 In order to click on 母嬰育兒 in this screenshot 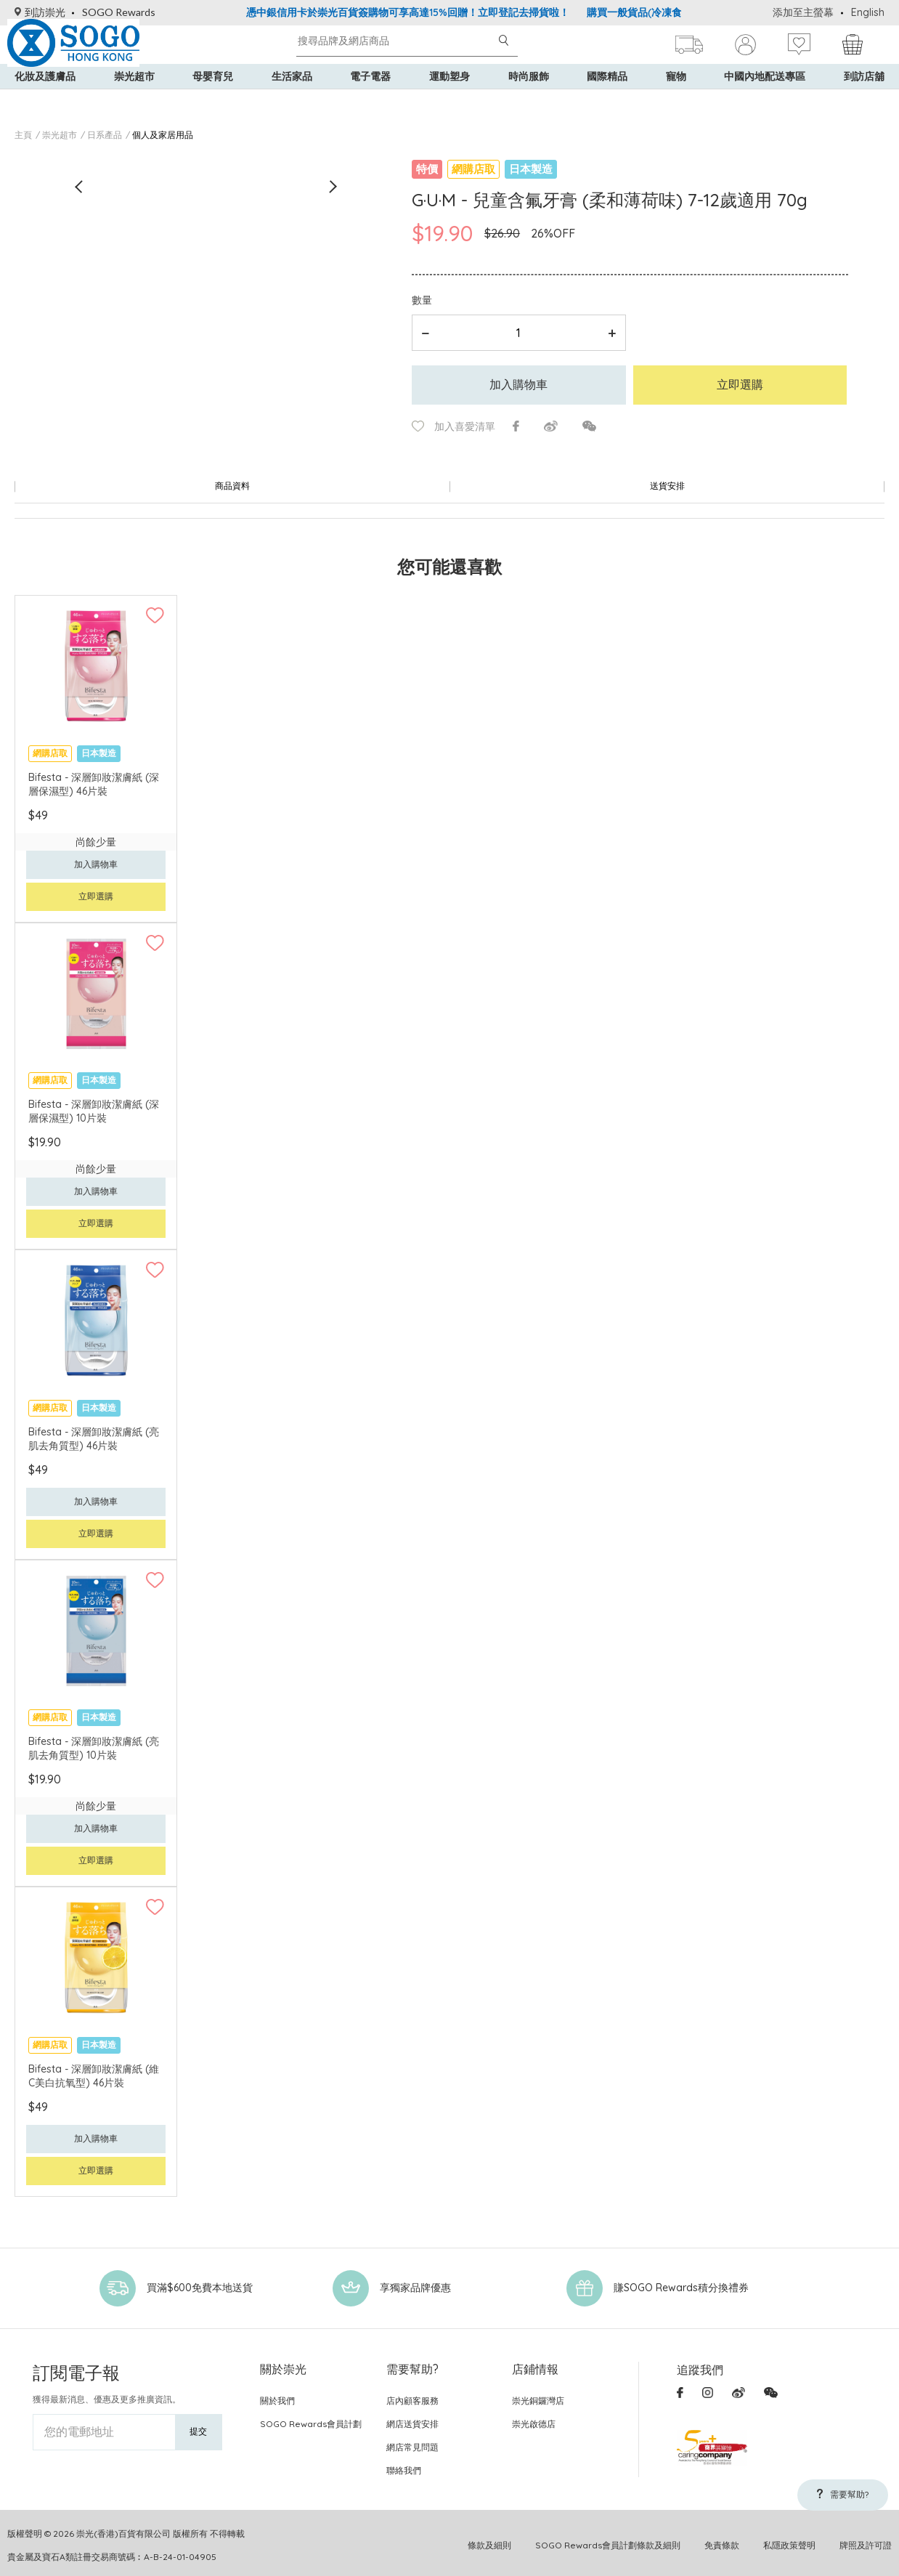, I will do `click(212, 101)`.